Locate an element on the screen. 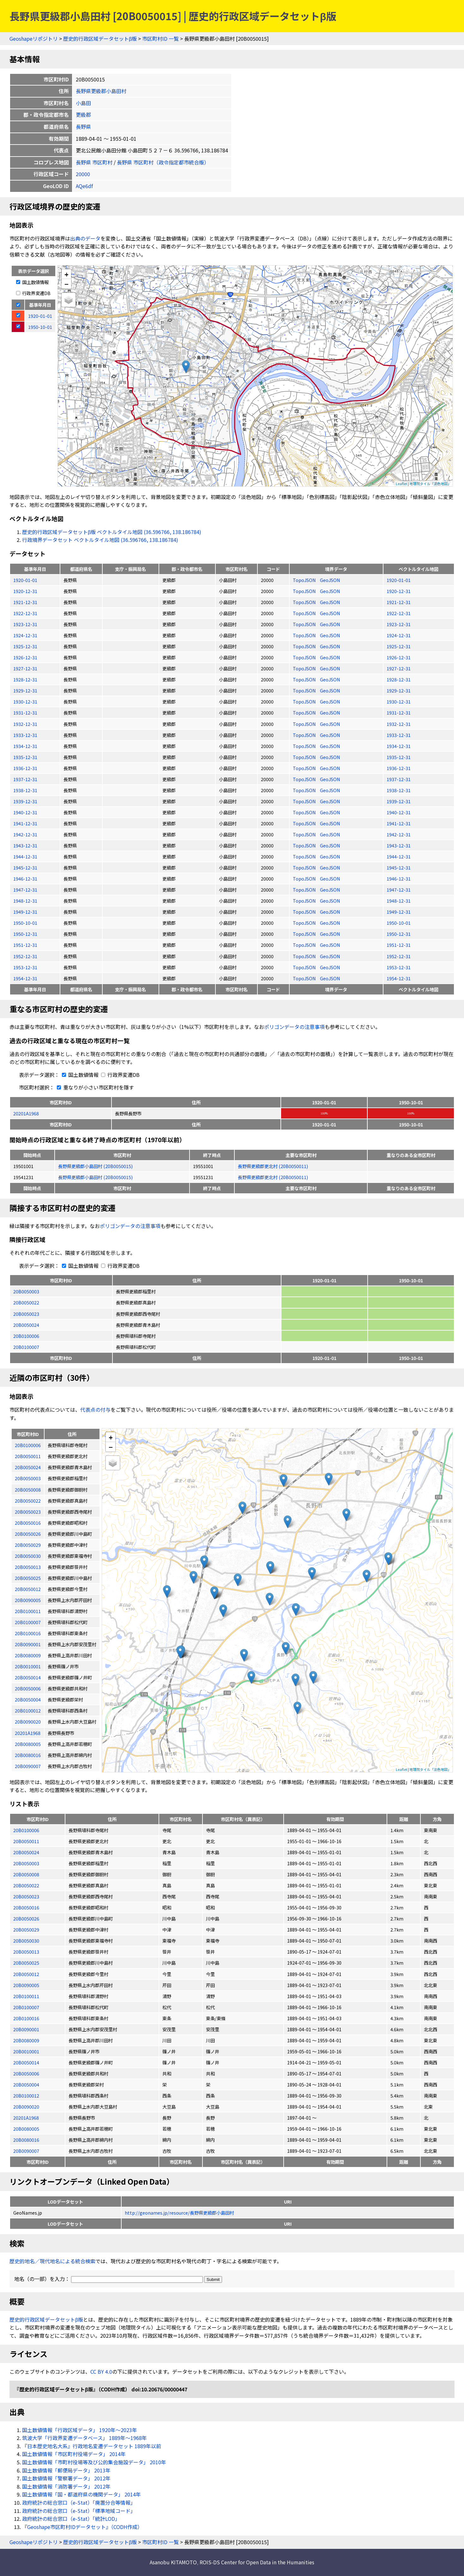  出典のデータ is located at coordinates (85, 238).